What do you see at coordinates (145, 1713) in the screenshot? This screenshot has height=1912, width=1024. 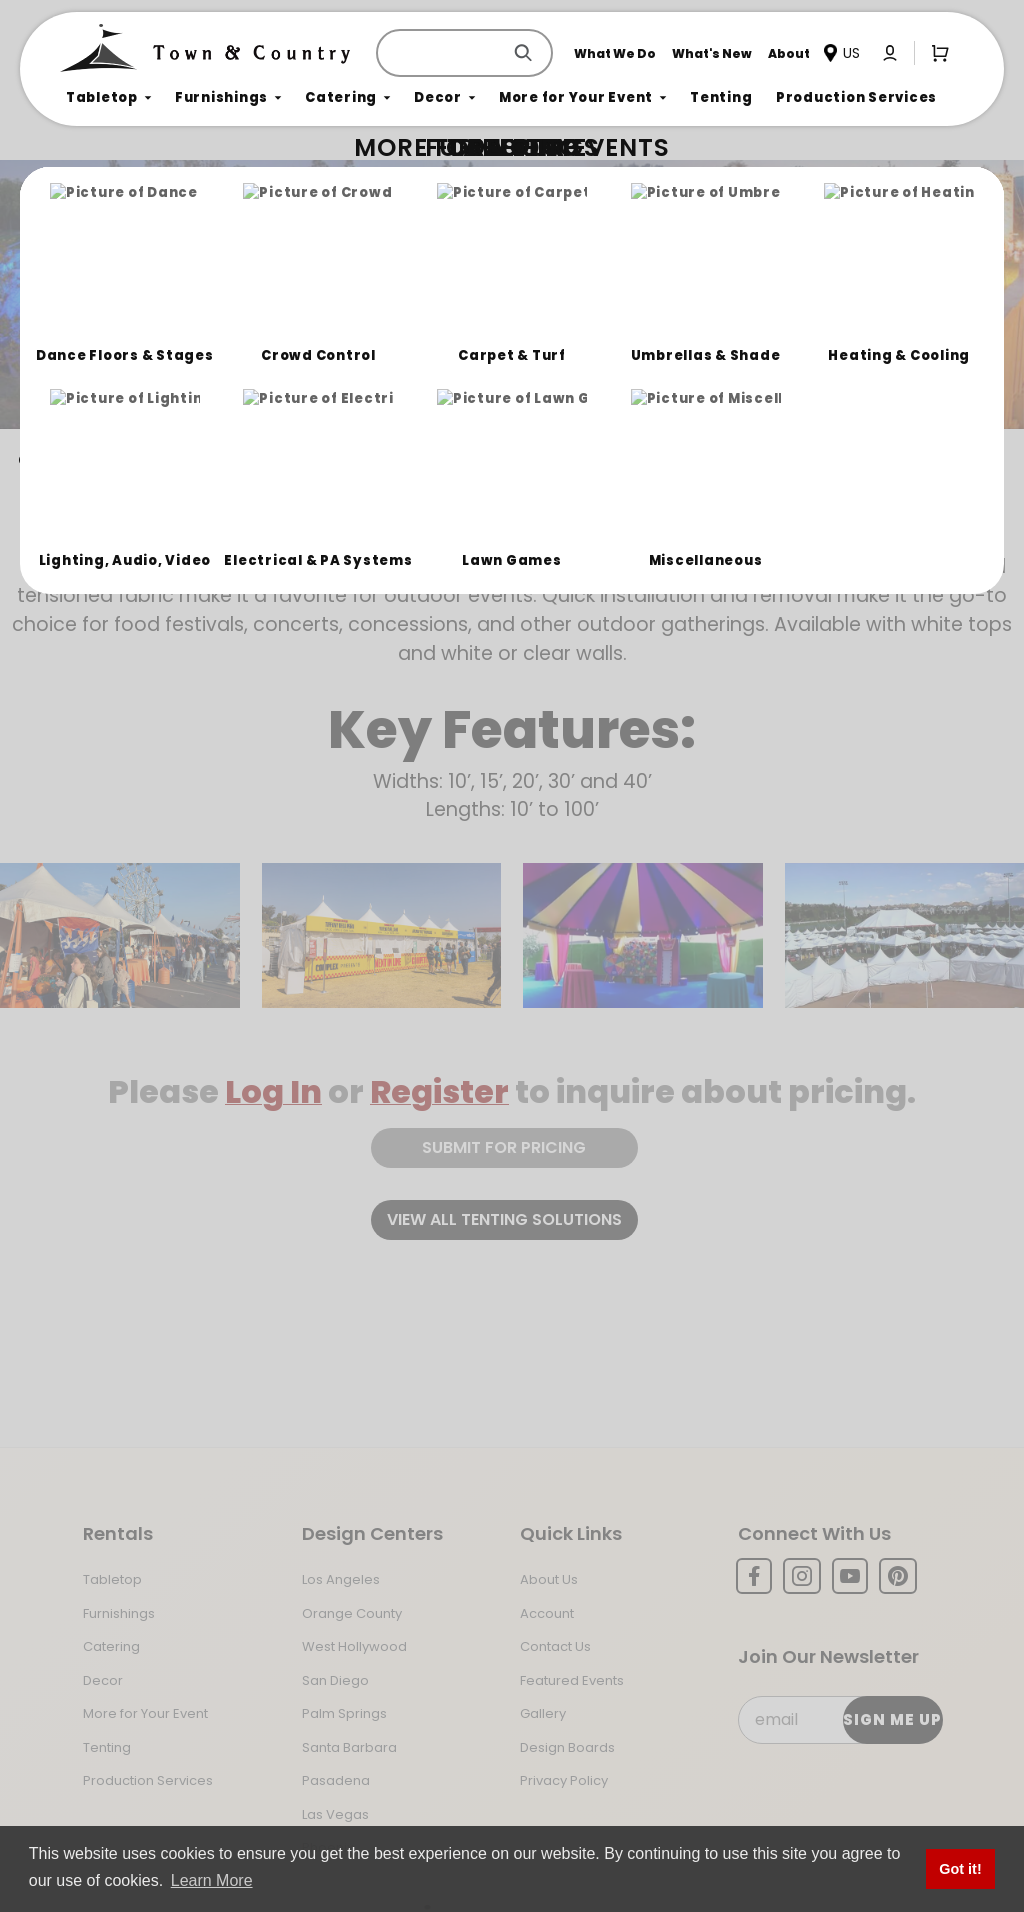 I see `More for Your Event` at bounding box center [145, 1713].